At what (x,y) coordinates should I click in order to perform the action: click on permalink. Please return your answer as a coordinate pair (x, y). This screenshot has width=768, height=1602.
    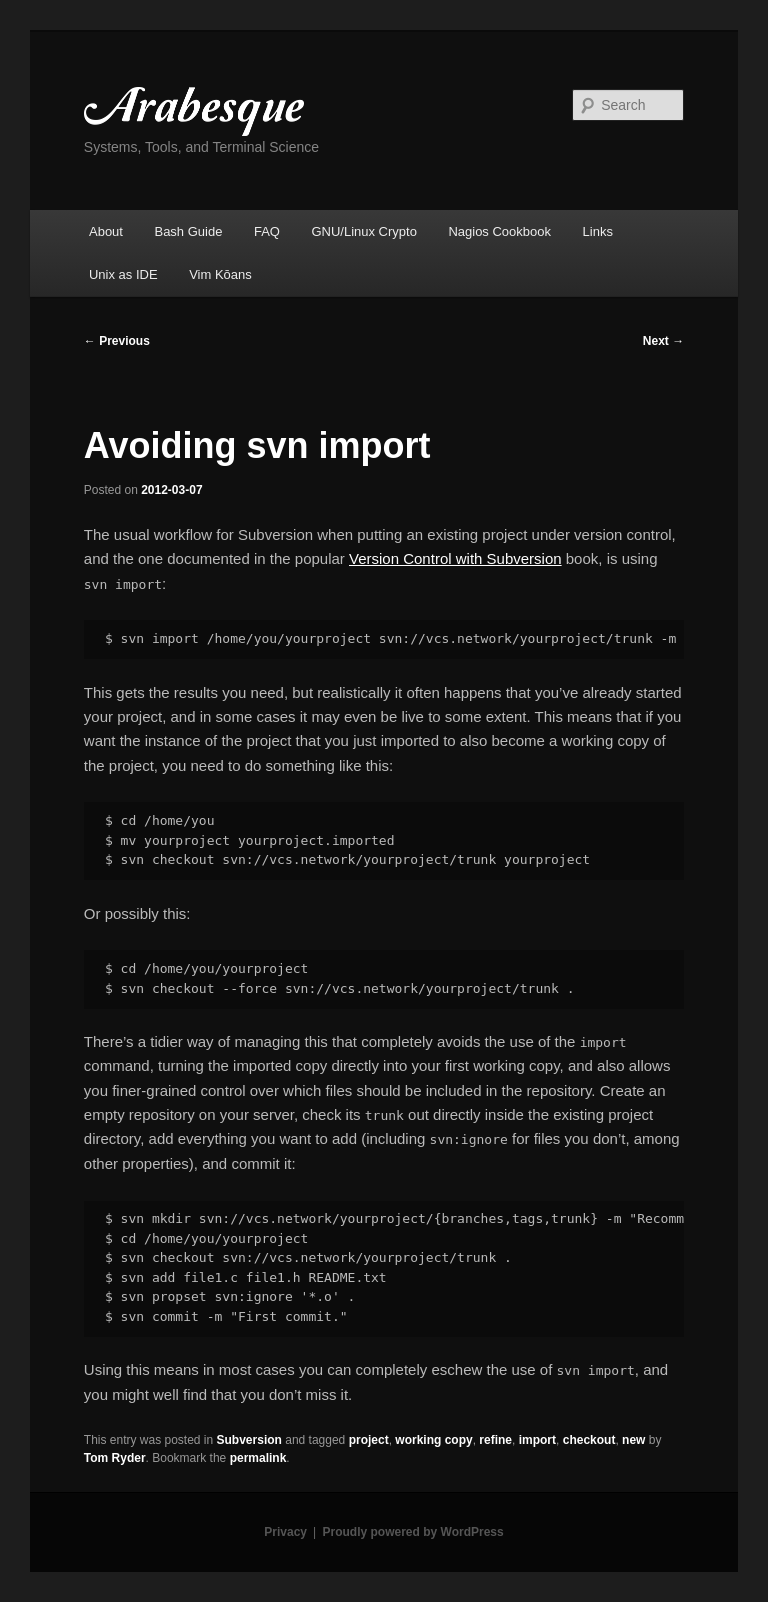
    Looking at the image, I should click on (258, 1458).